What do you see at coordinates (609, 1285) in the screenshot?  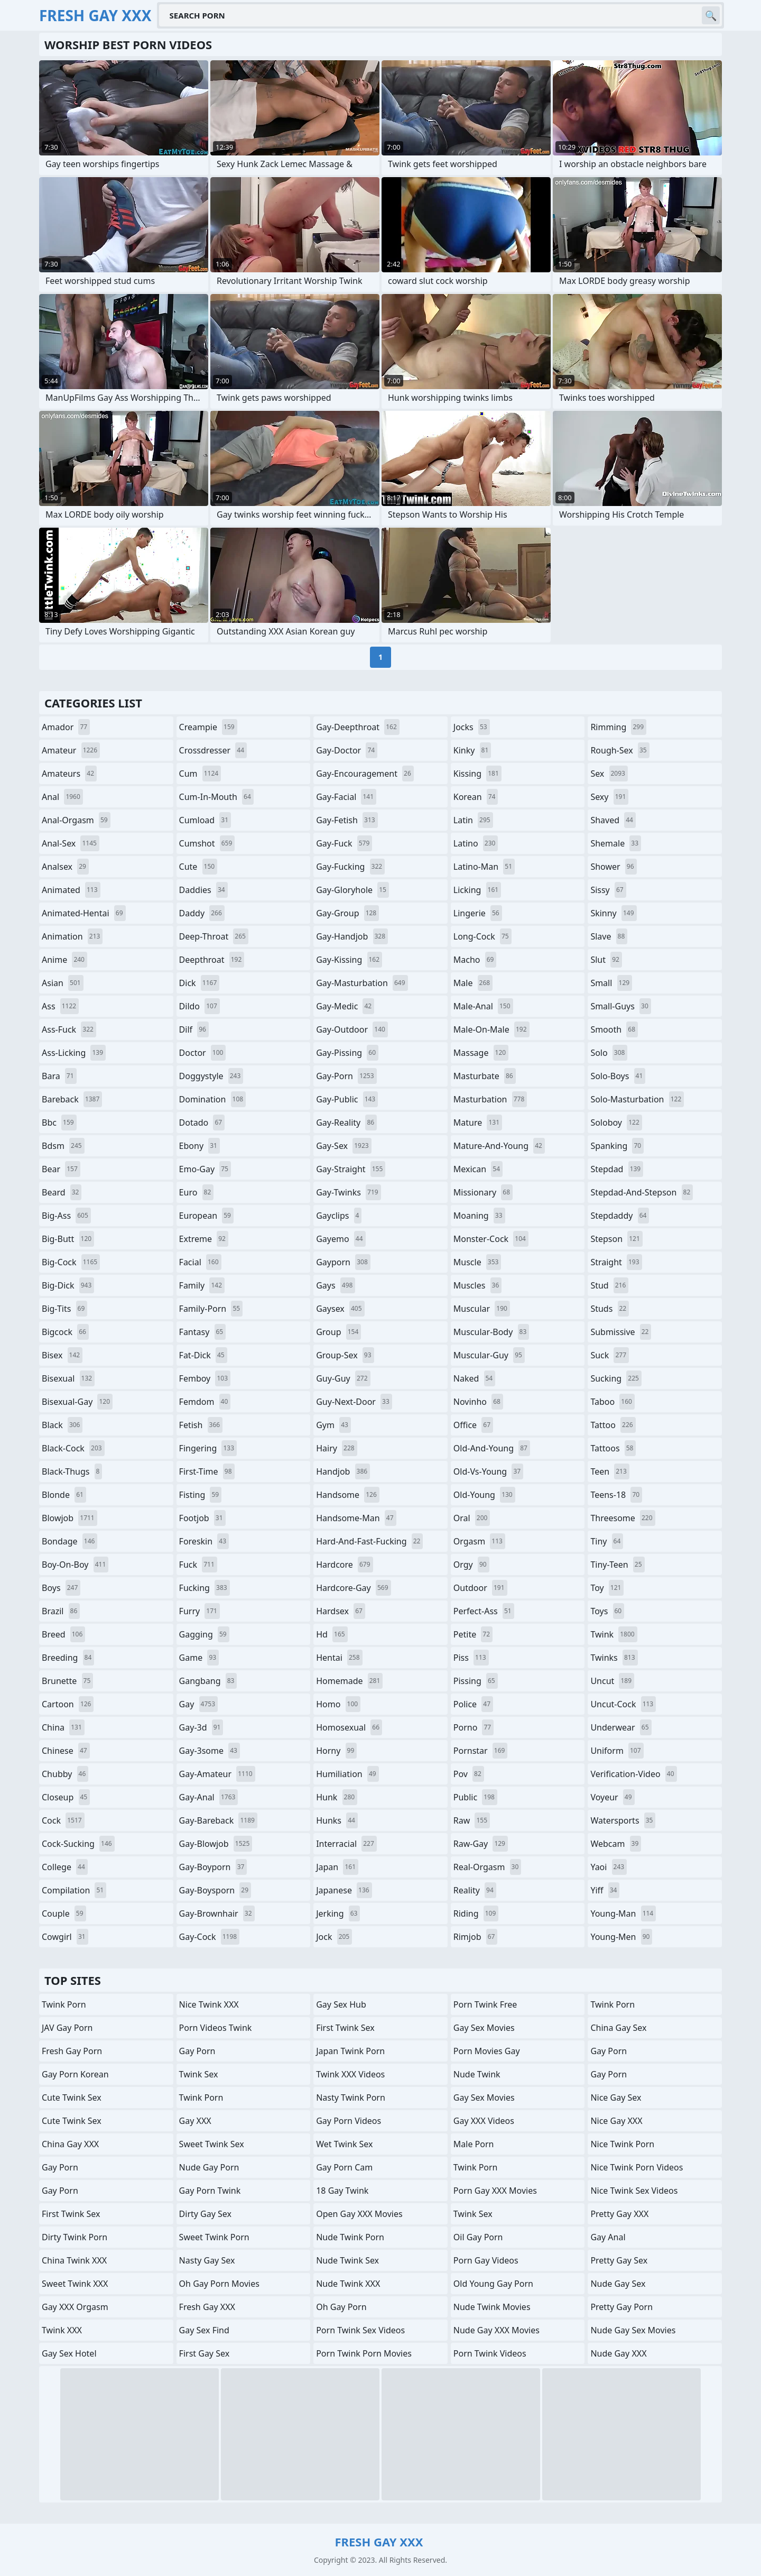 I see `stud` at bounding box center [609, 1285].